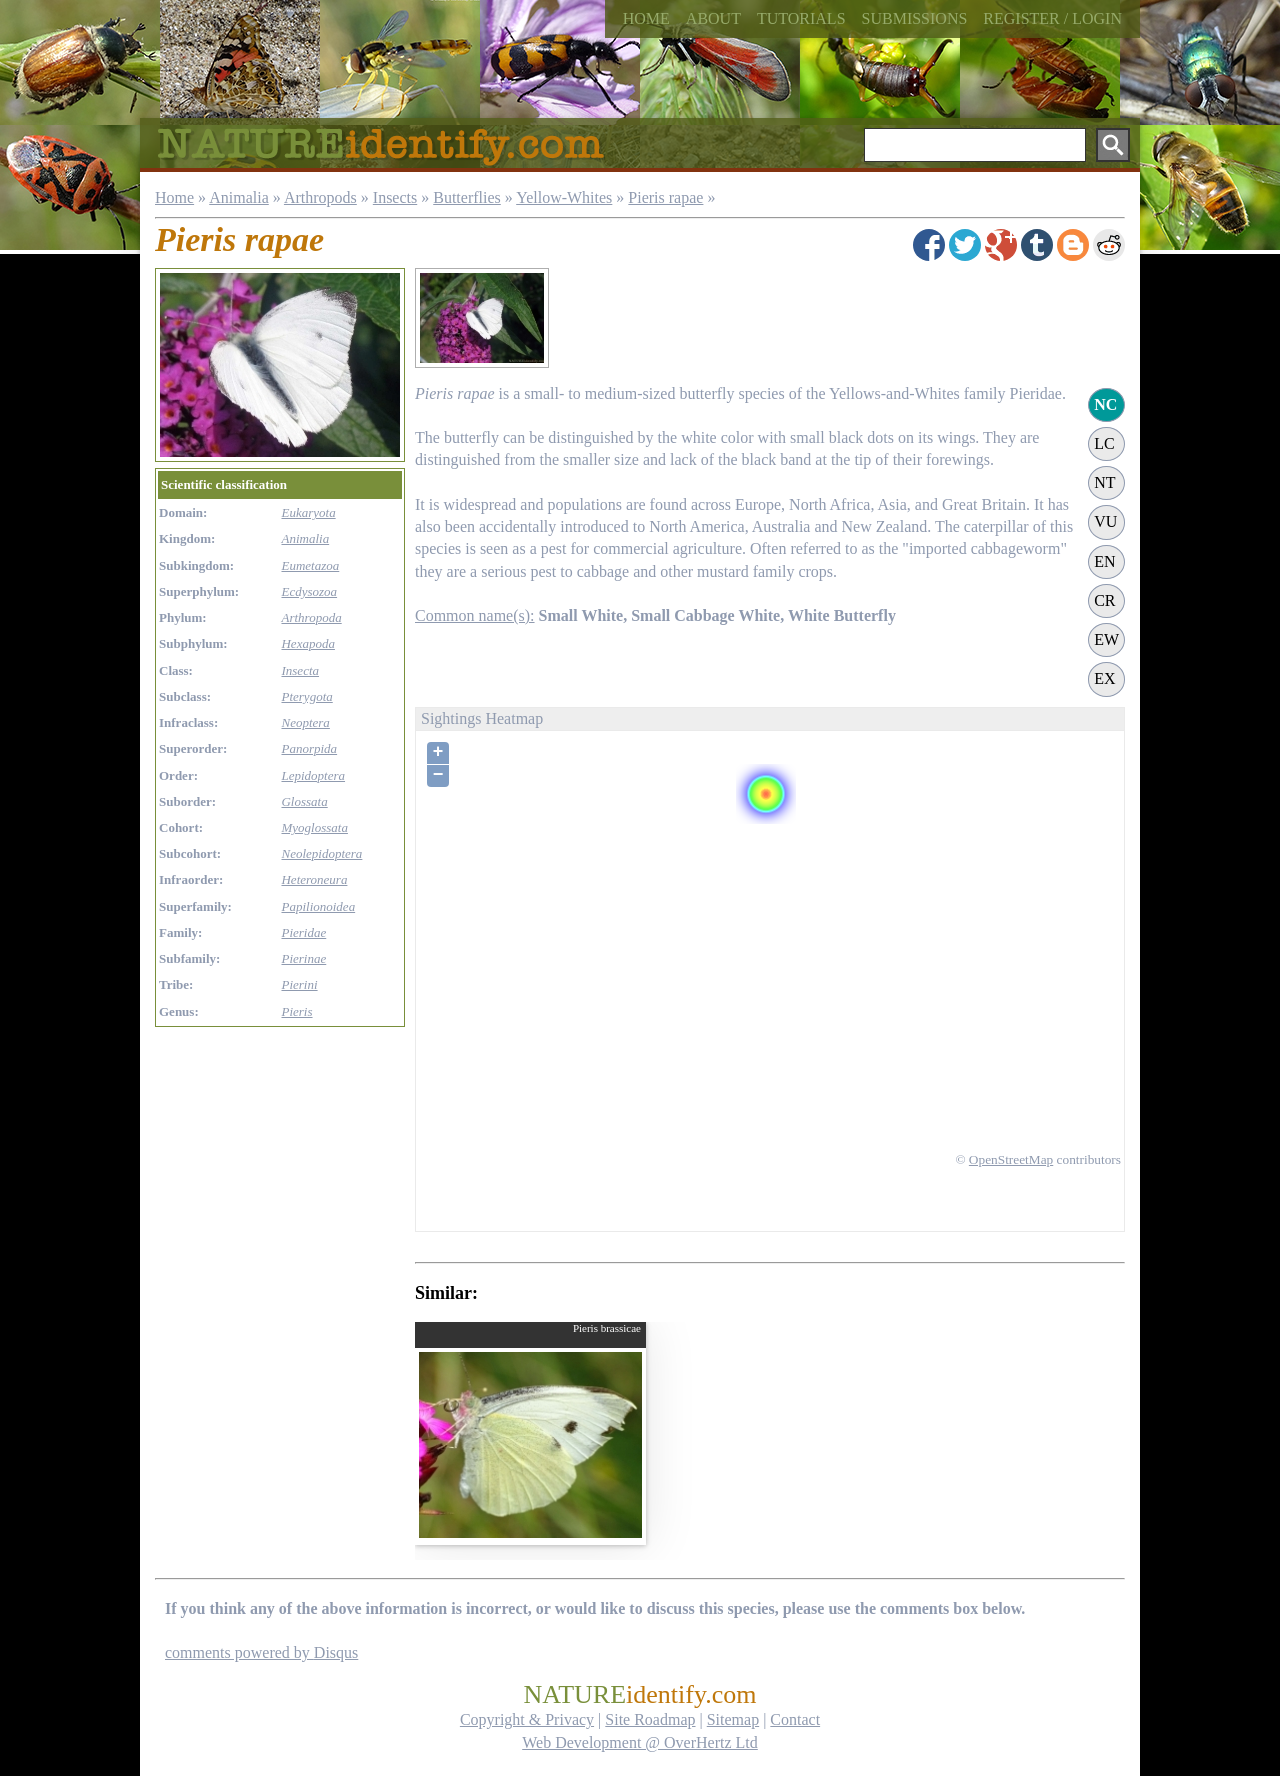 The height and width of the screenshot is (1776, 1280). I want to click on Heteroneura, so click(314, 879).